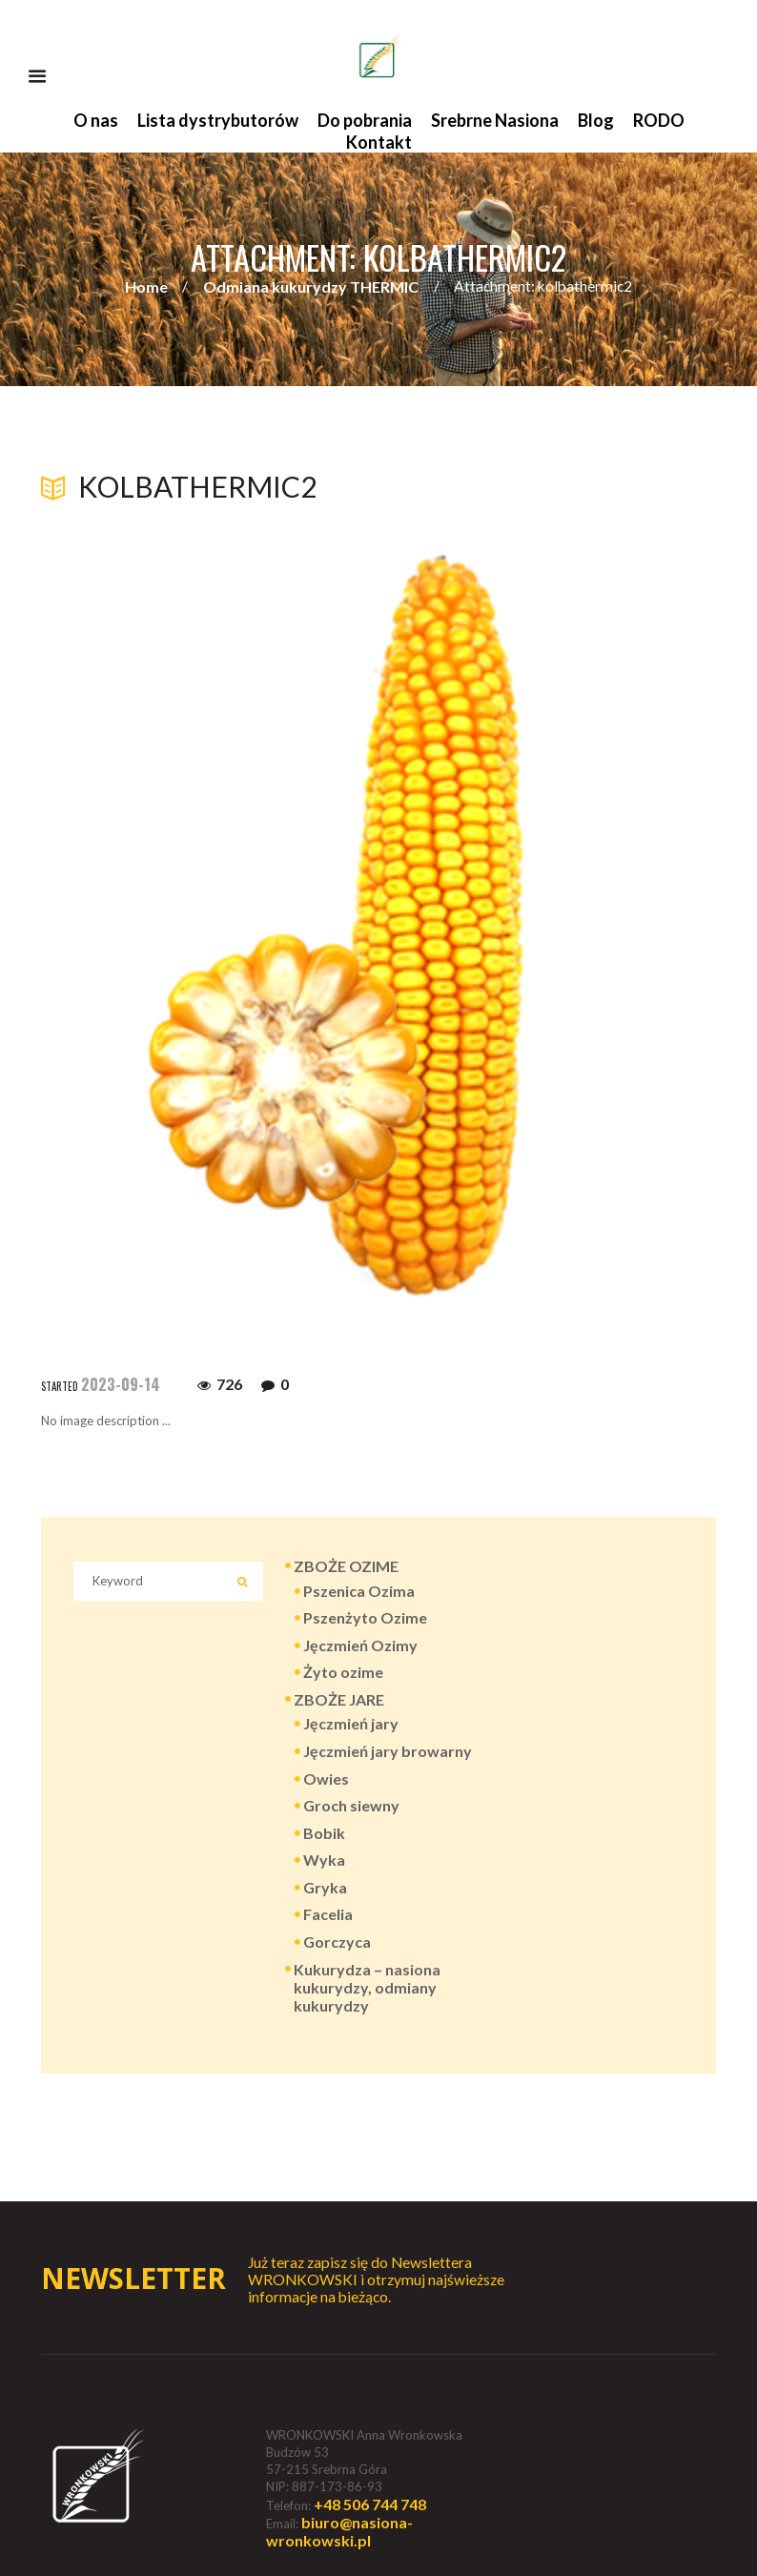 This screenshot has width=757, height=2576. I want to click on Żyto ozime, so click(343, 1672).